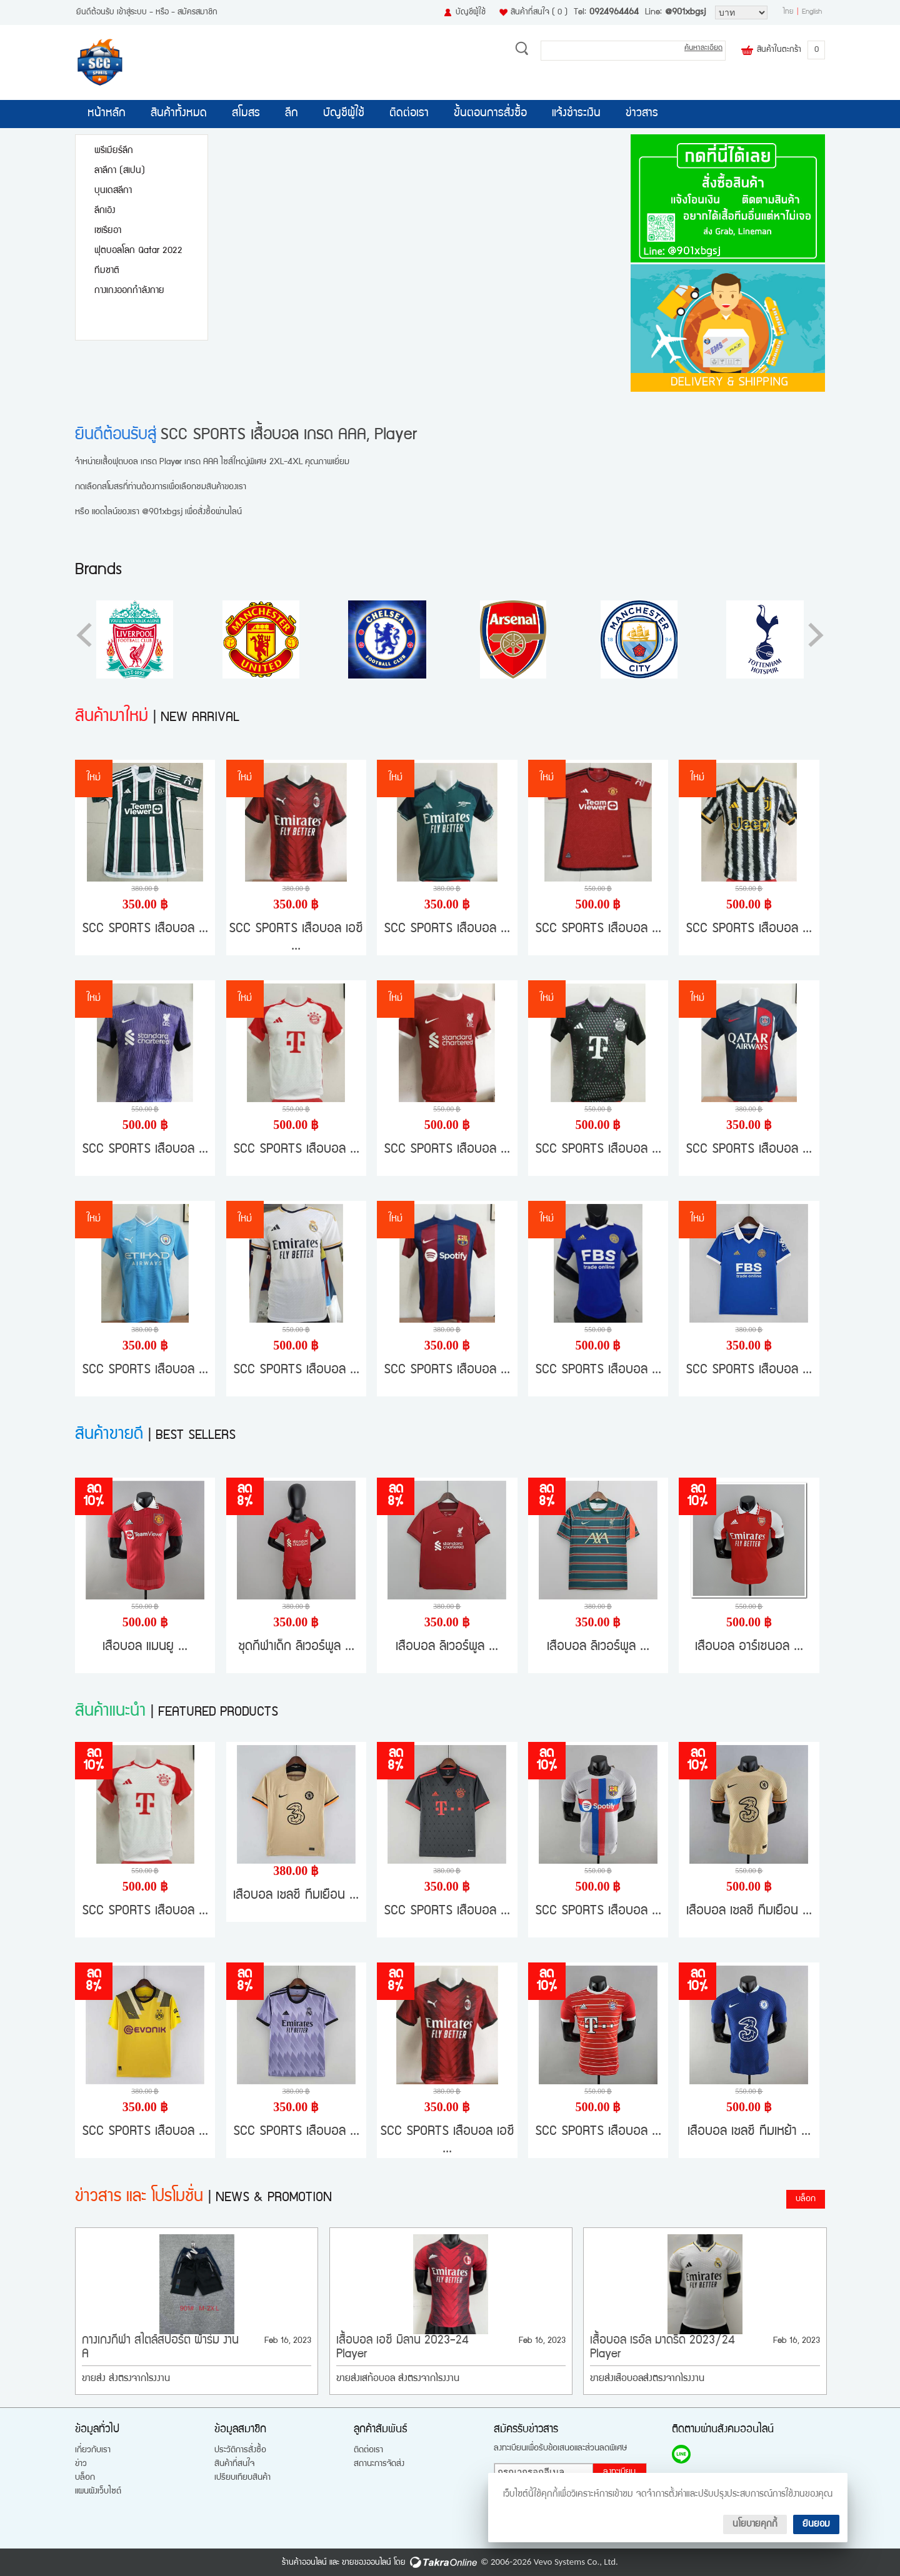  I want to click on สโมสร, so click(246, 114).